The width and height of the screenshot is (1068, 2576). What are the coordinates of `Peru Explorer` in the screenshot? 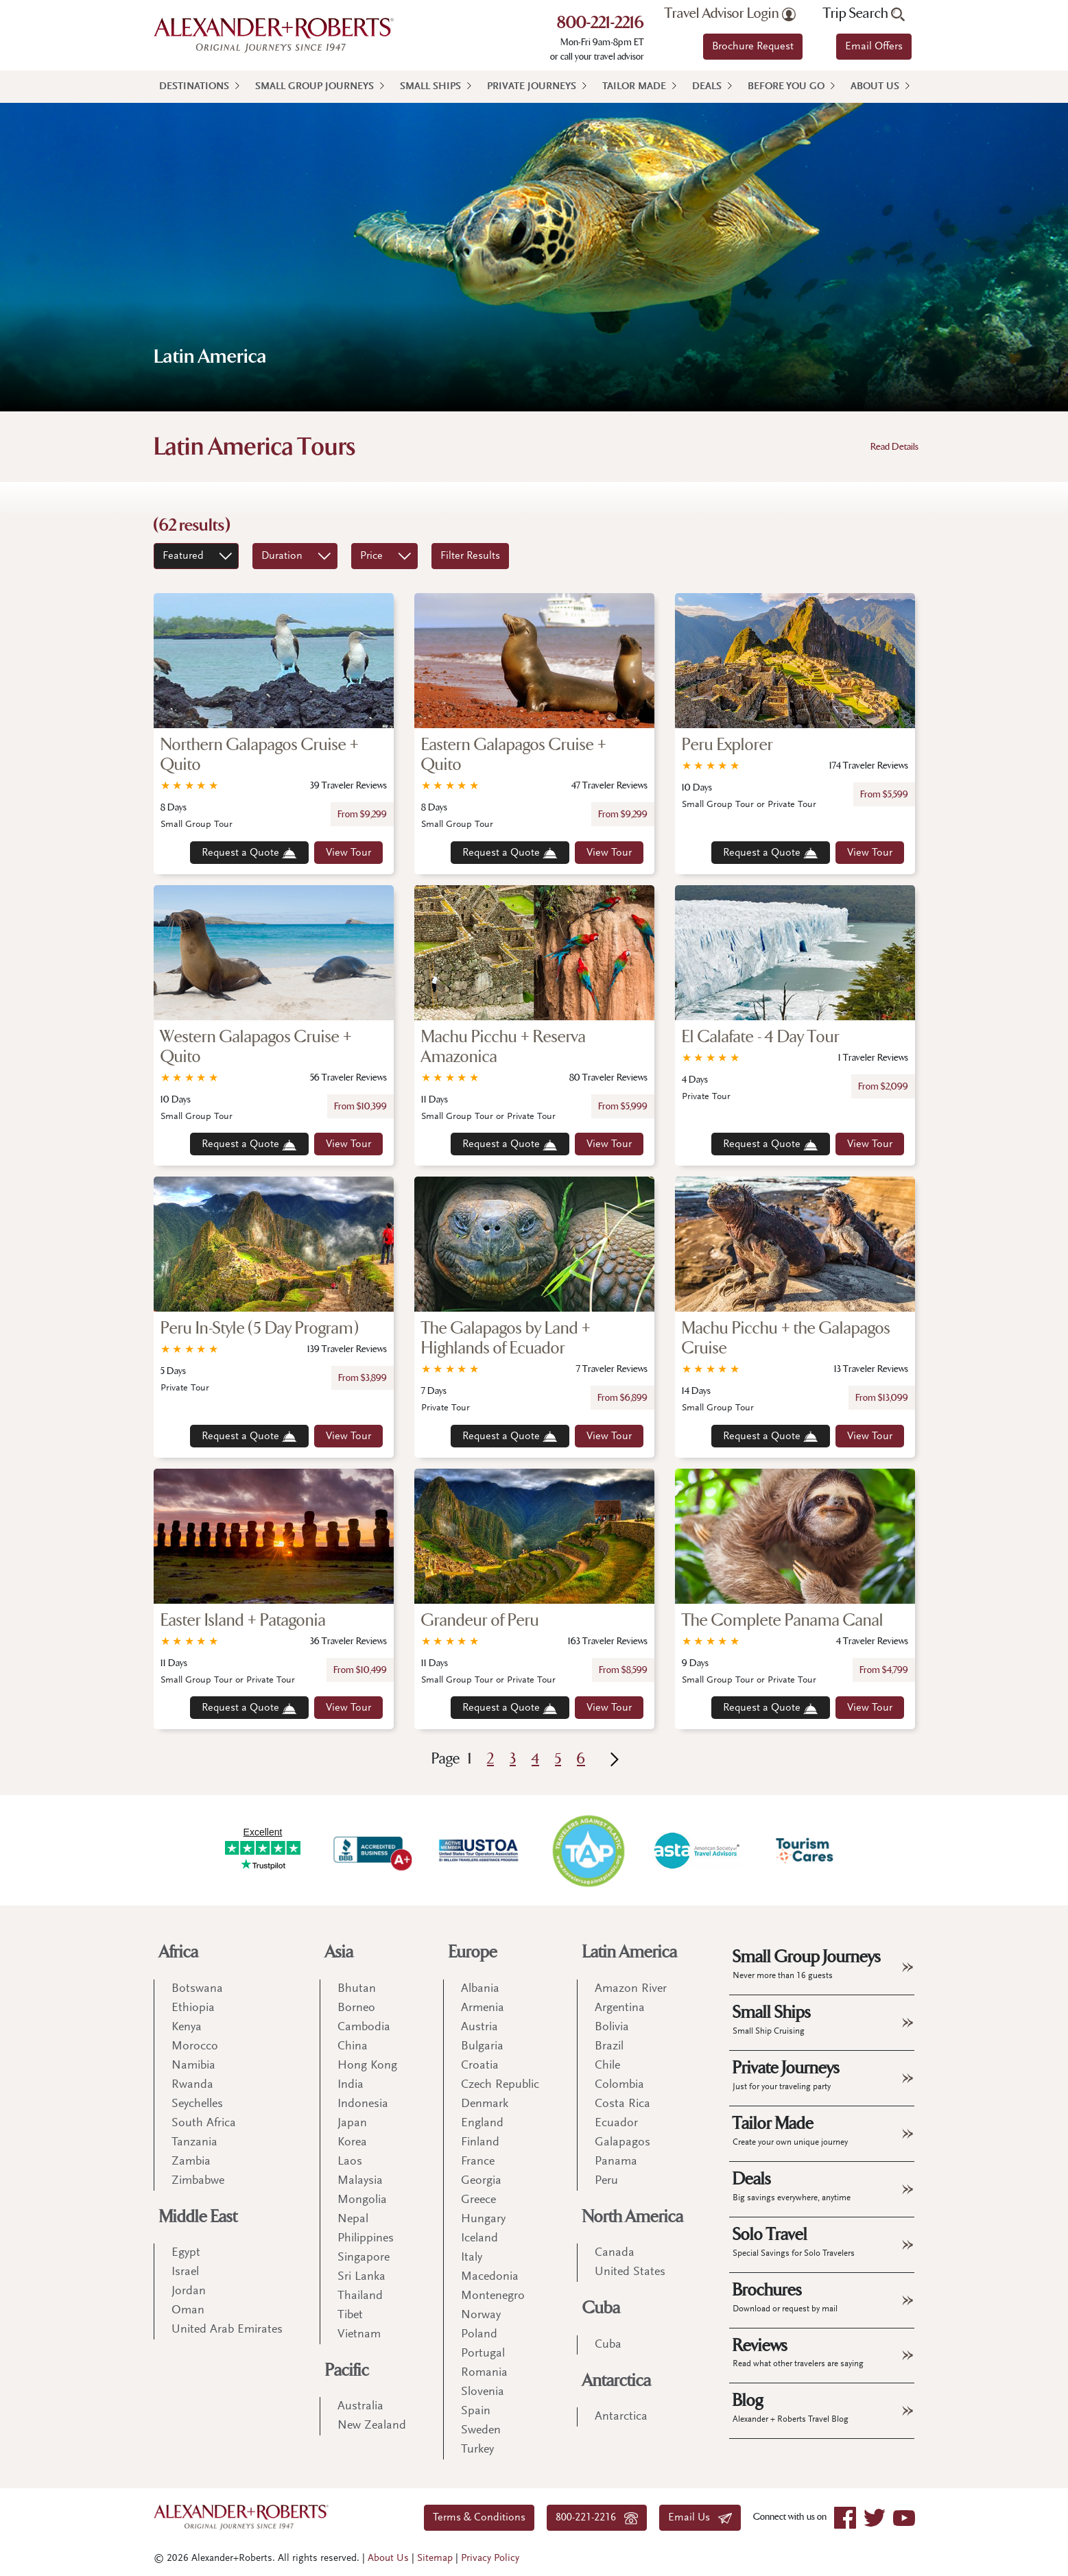 It's located at (727, 745).